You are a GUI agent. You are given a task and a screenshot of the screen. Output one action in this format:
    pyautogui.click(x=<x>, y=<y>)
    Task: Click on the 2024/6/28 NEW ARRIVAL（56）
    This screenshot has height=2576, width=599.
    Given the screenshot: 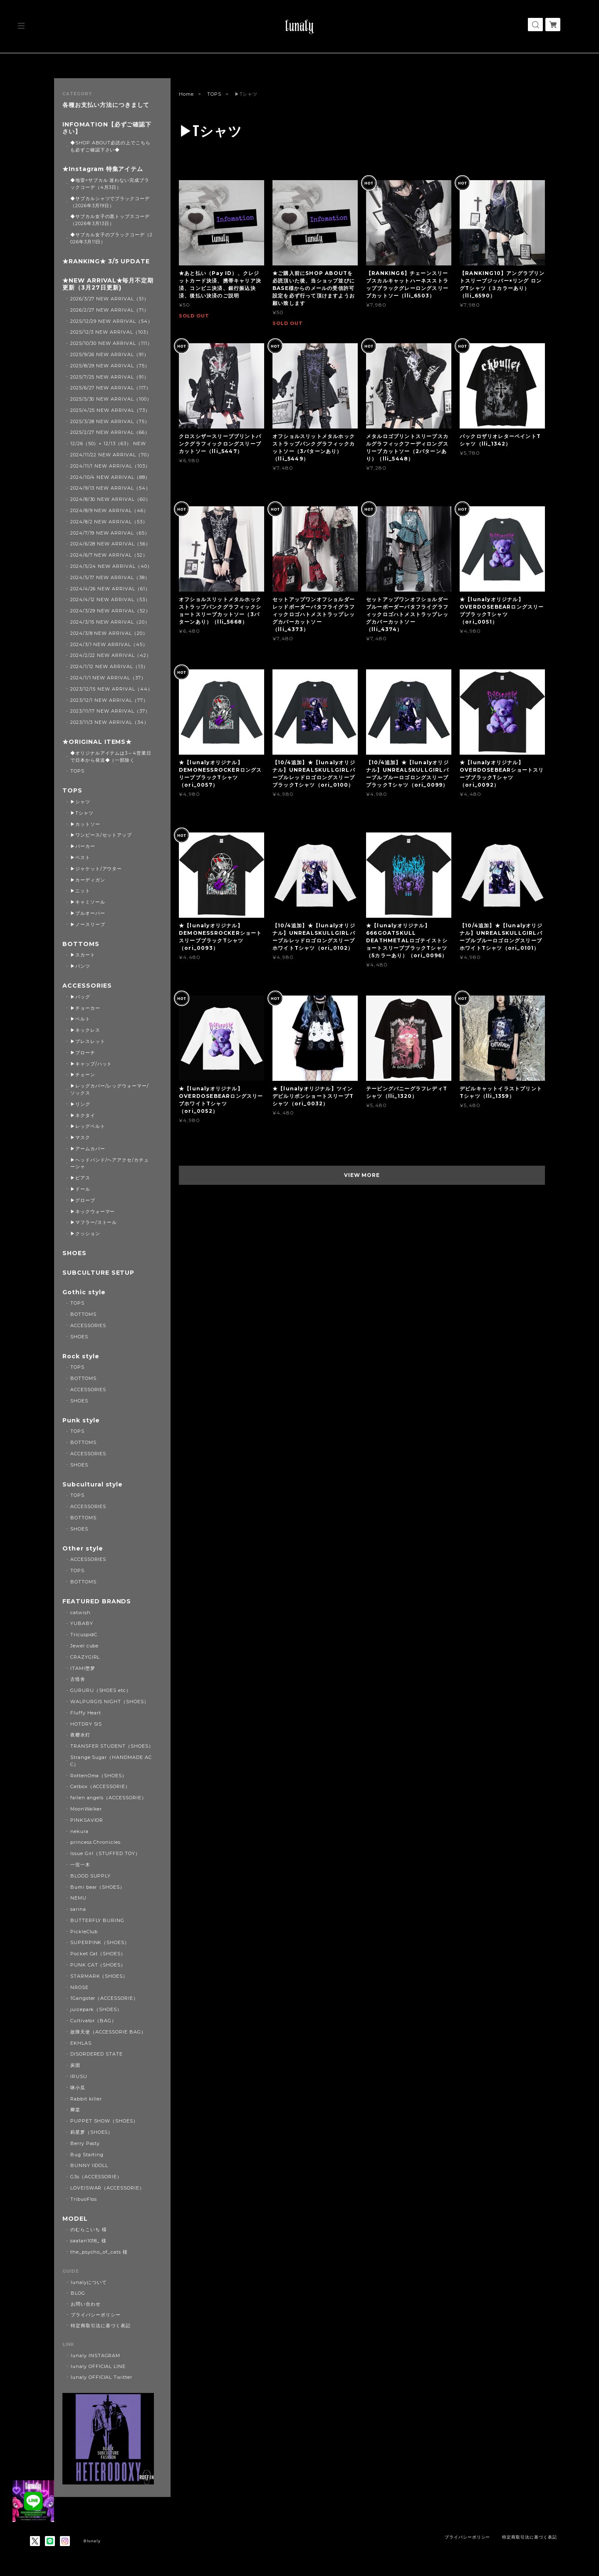 What is the action you would take?
    pyautogui.click(x=110, y=544)
    